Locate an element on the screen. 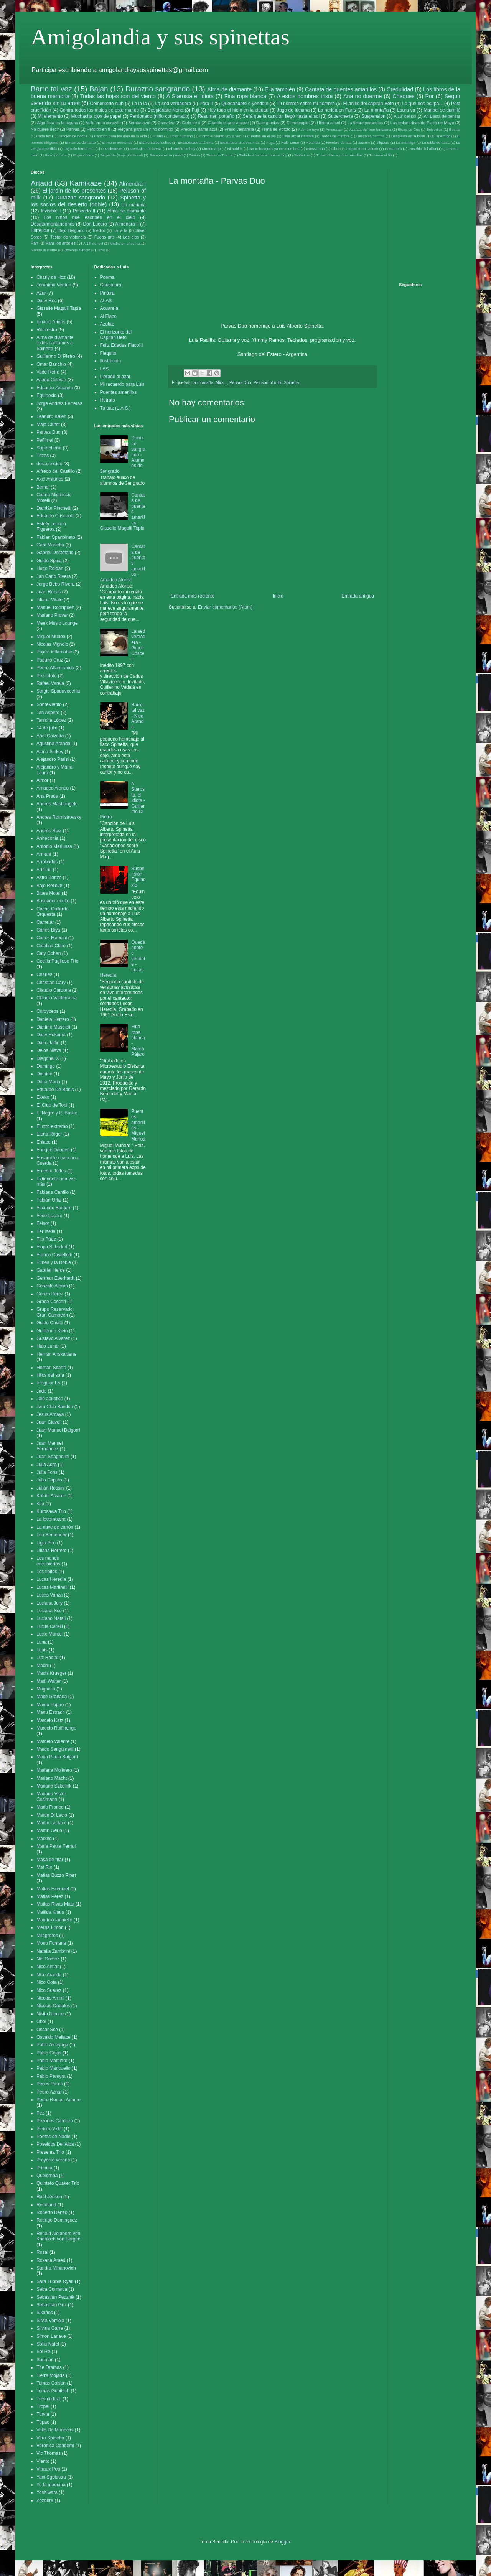  Veronica Condomi is located at coordinates (55, 2445).